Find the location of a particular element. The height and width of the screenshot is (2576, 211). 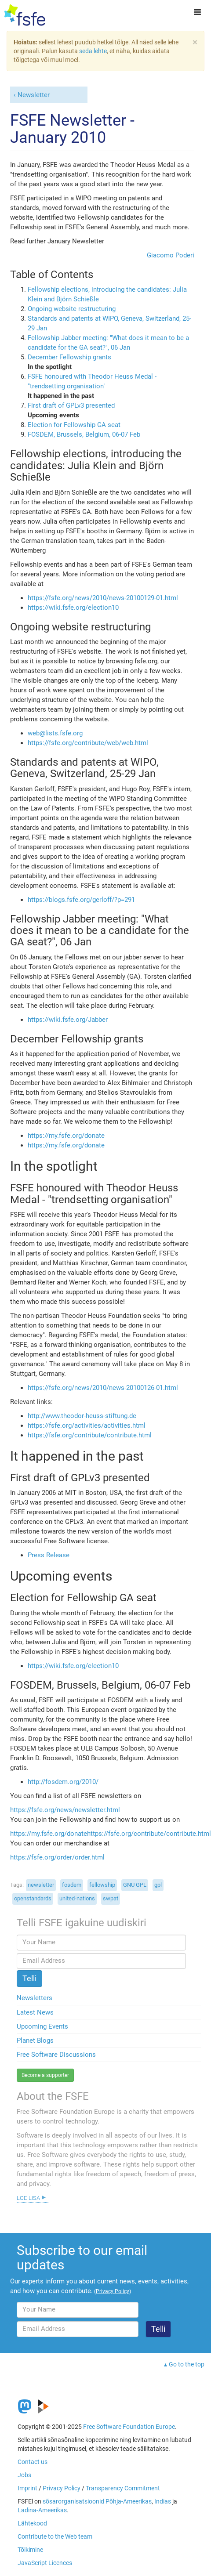

http://fosdem.org/2010/ is located at coordinates (63, 1782).